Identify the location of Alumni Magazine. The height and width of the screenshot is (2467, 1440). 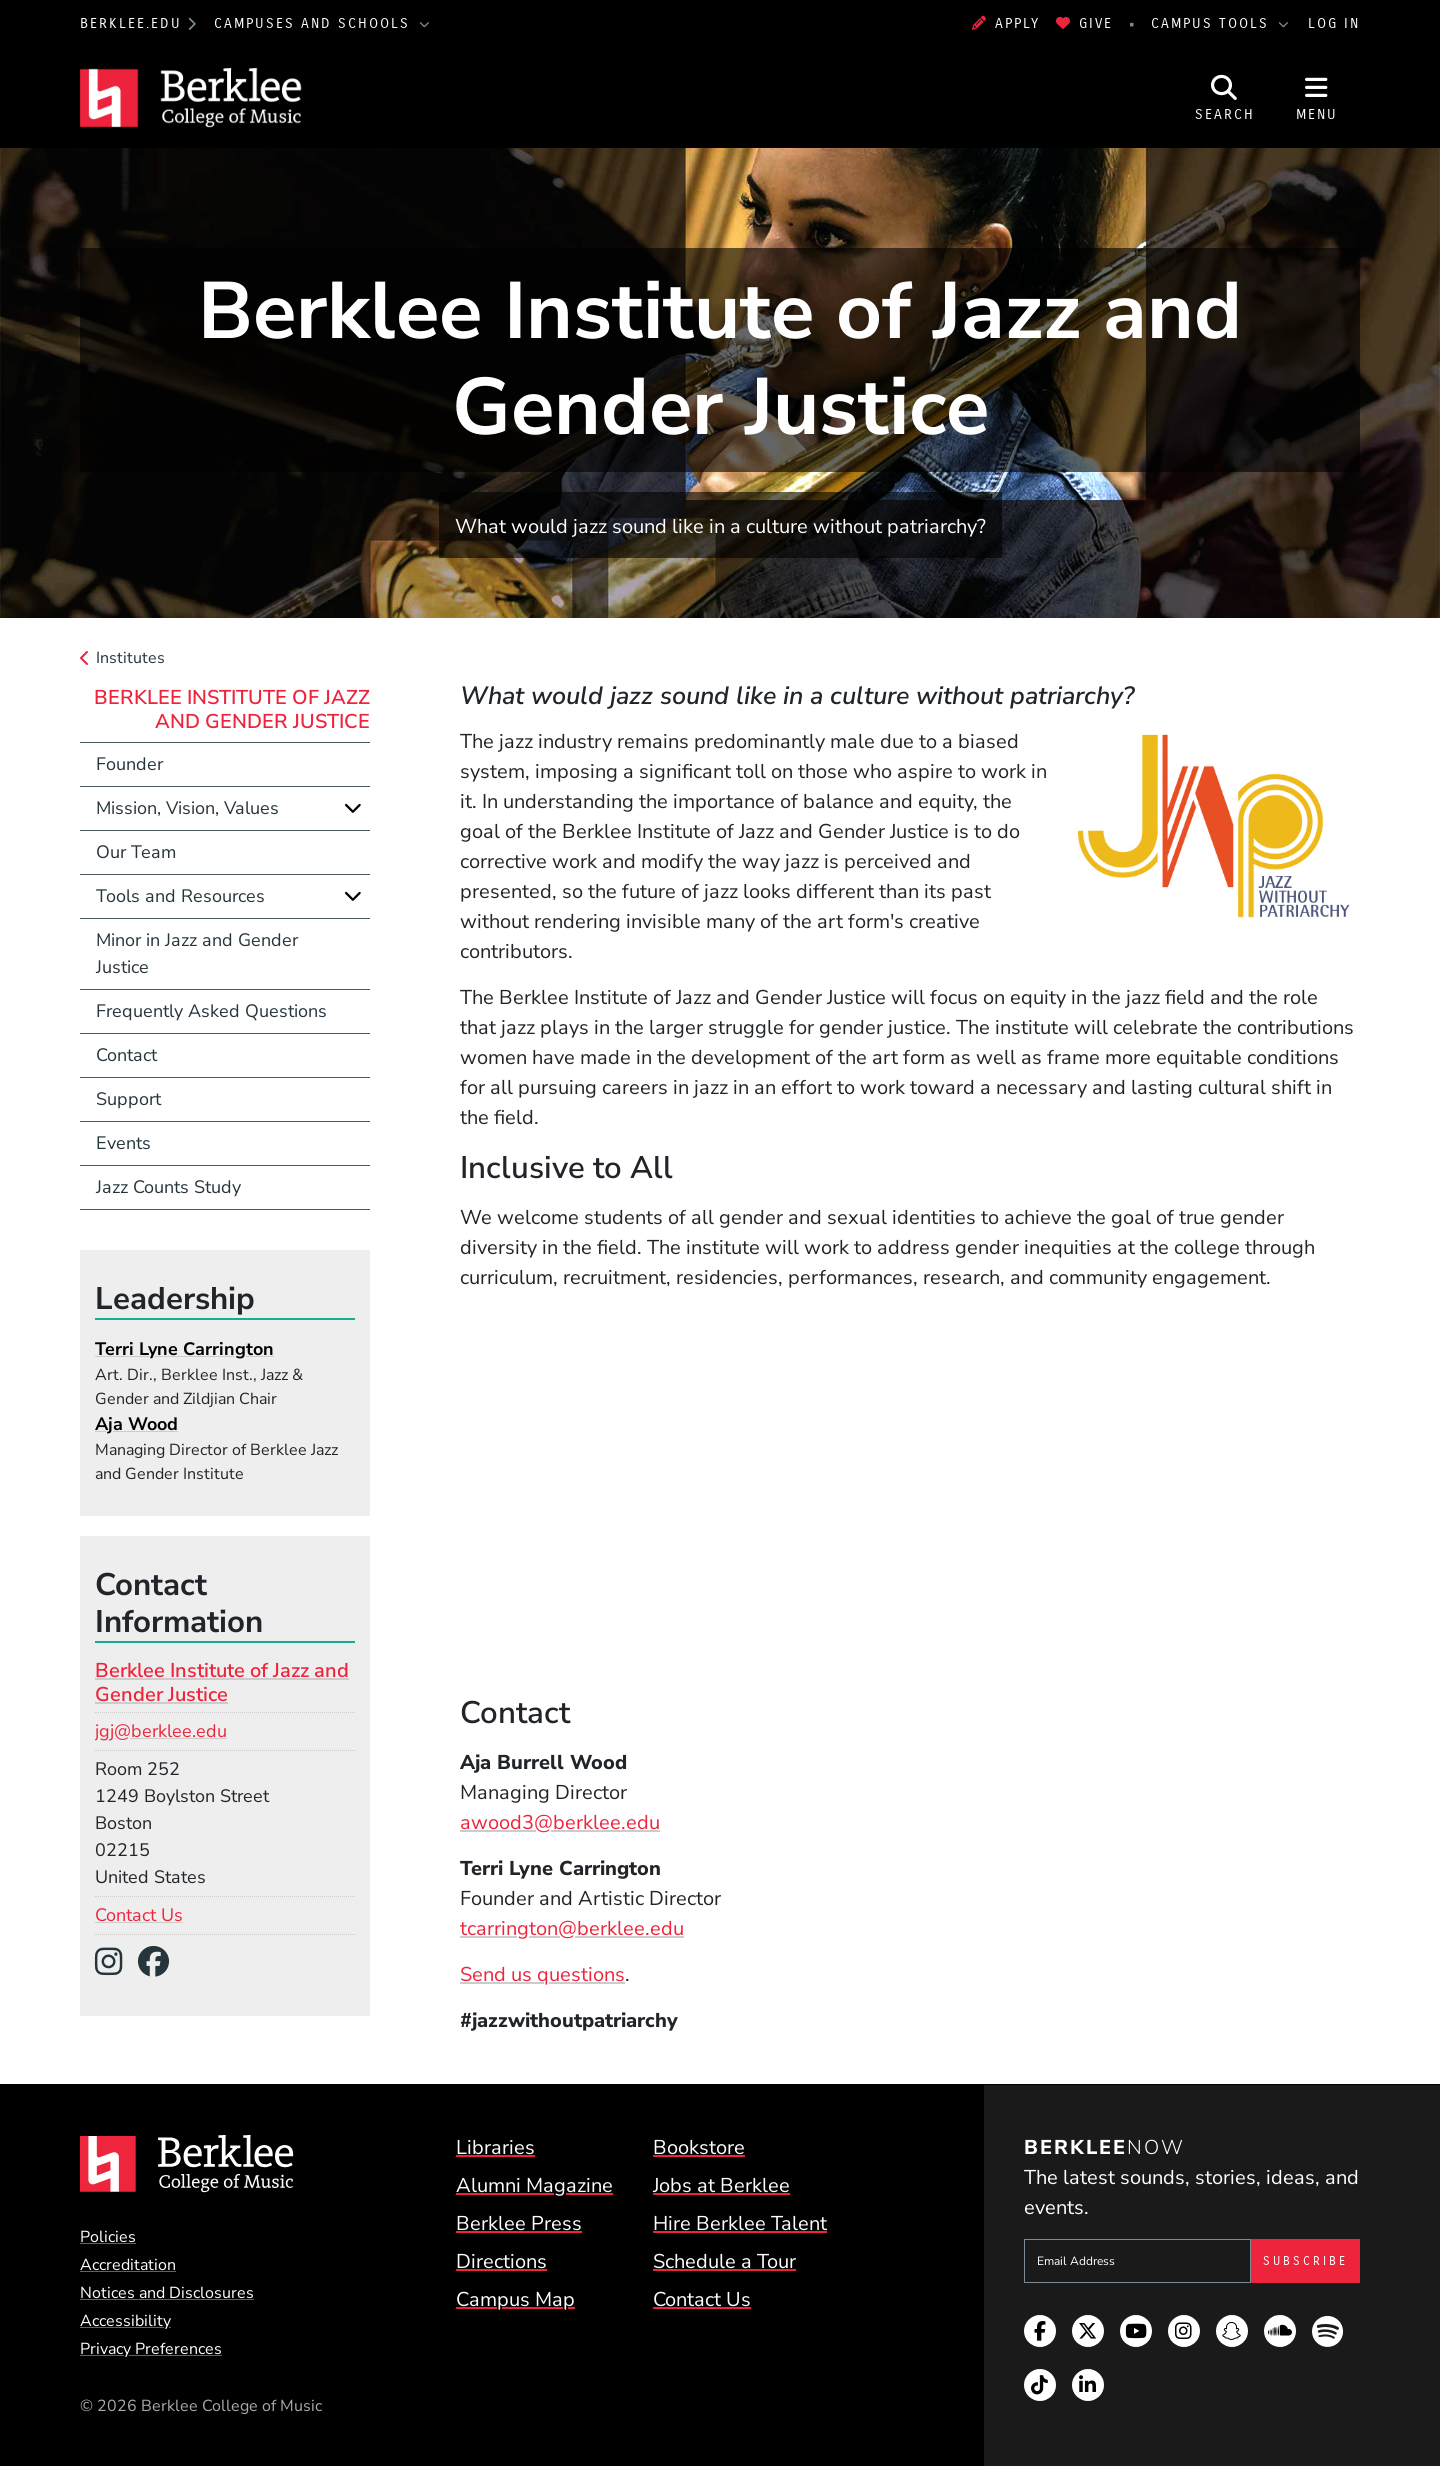
(534, 2185).